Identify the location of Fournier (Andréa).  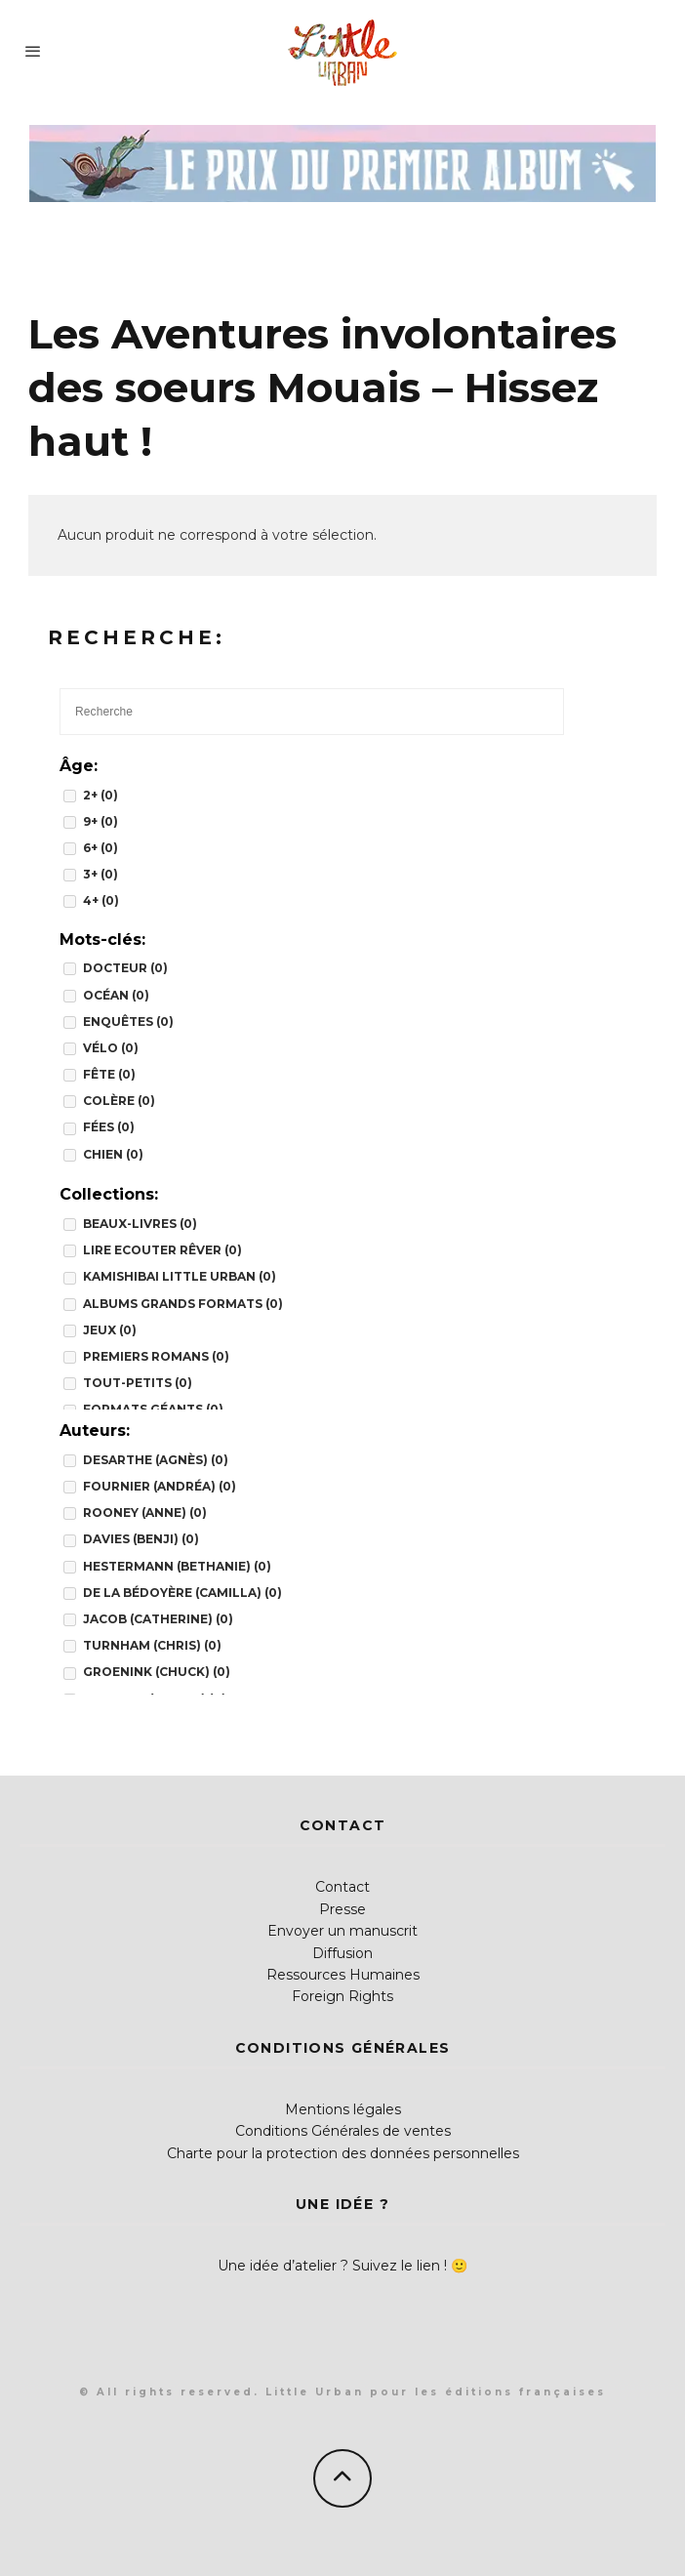
(159, 1486).